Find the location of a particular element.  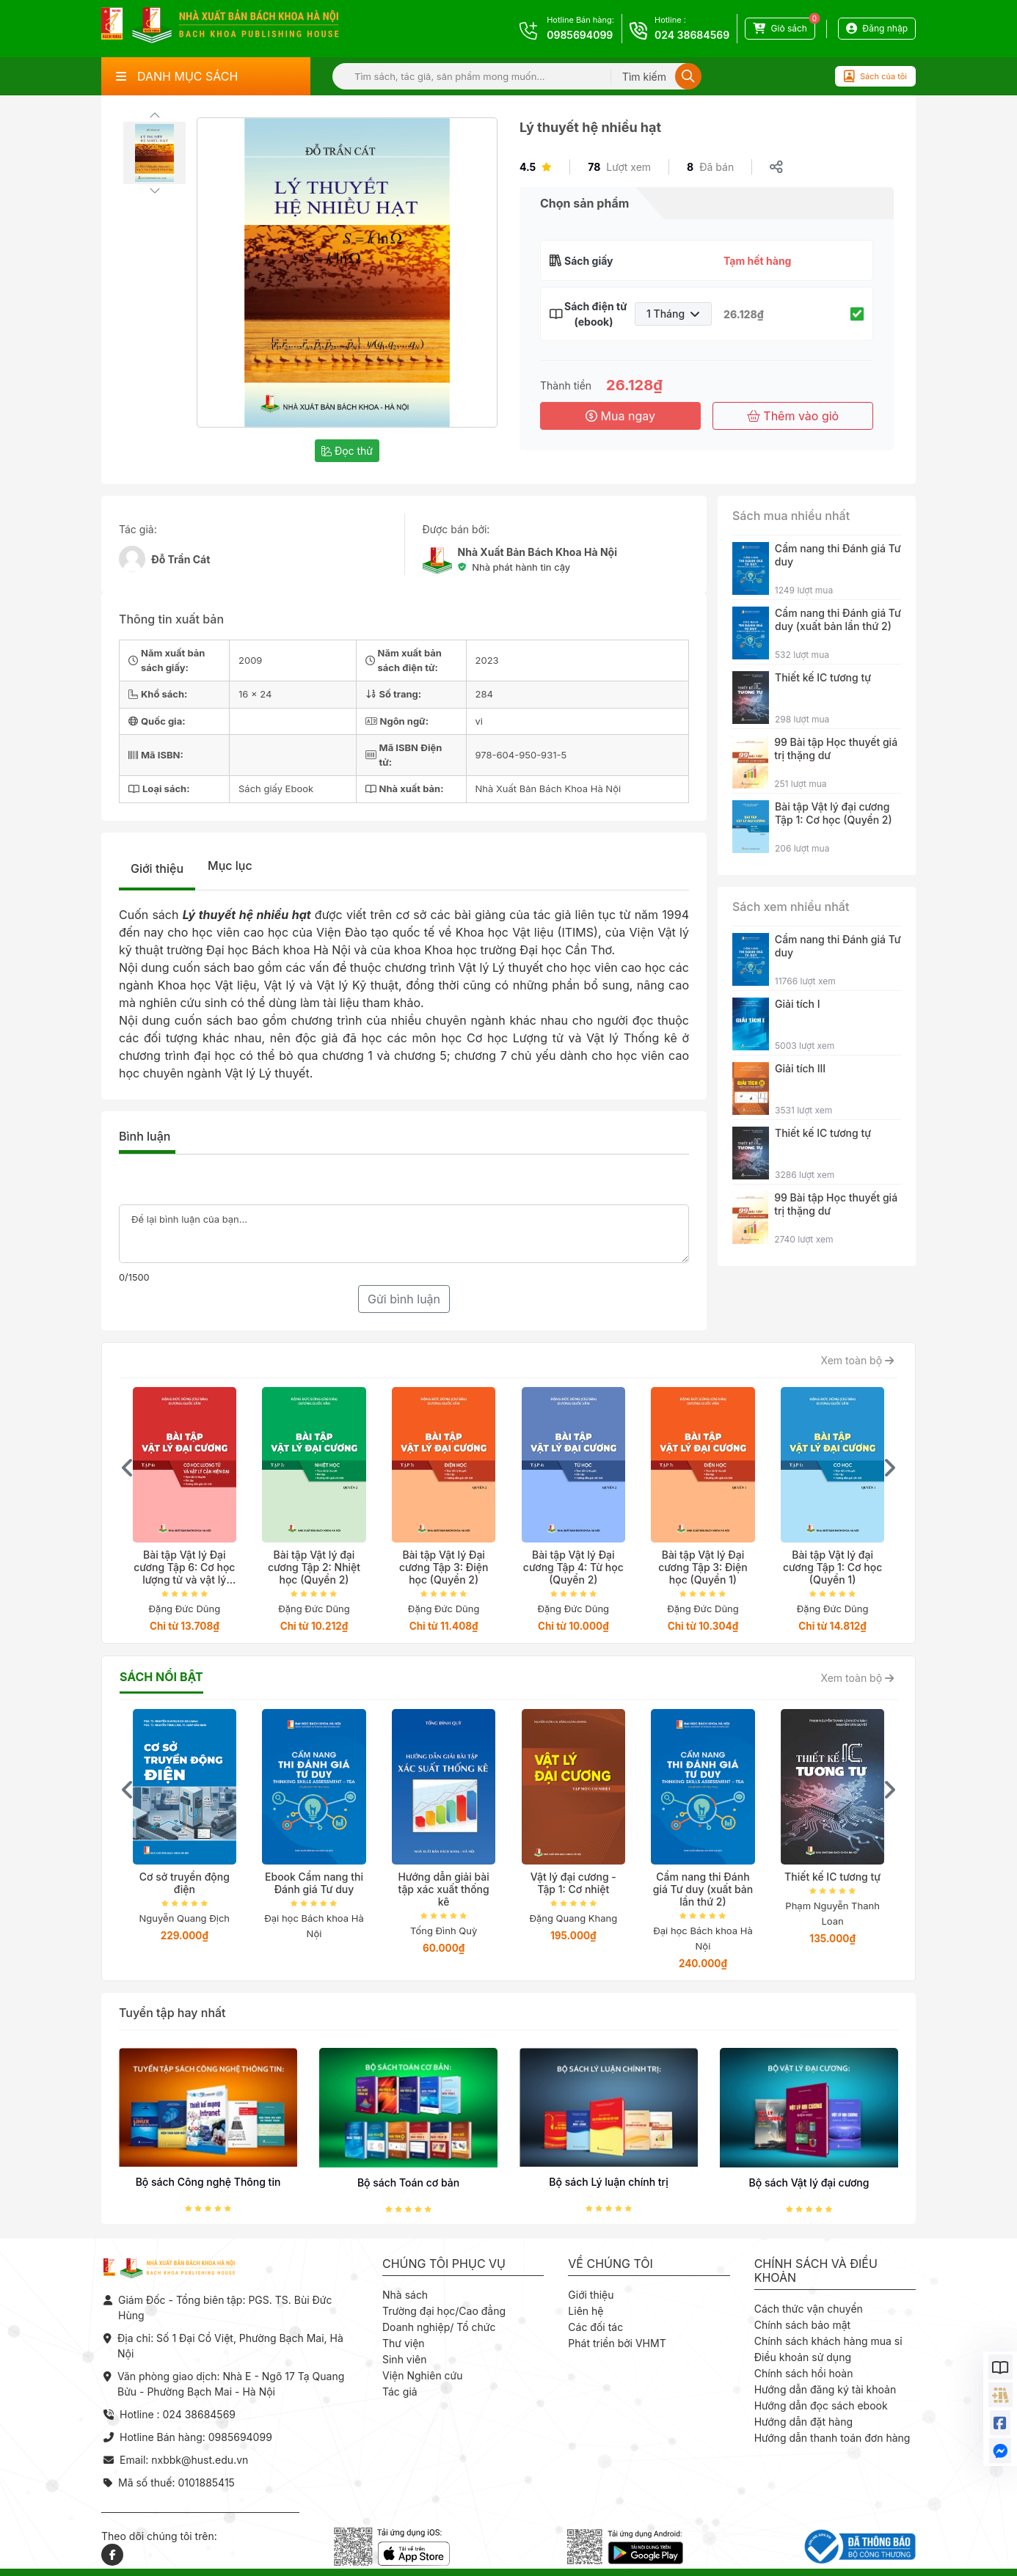

Sinh viên is located at coordinates (404, 2359).